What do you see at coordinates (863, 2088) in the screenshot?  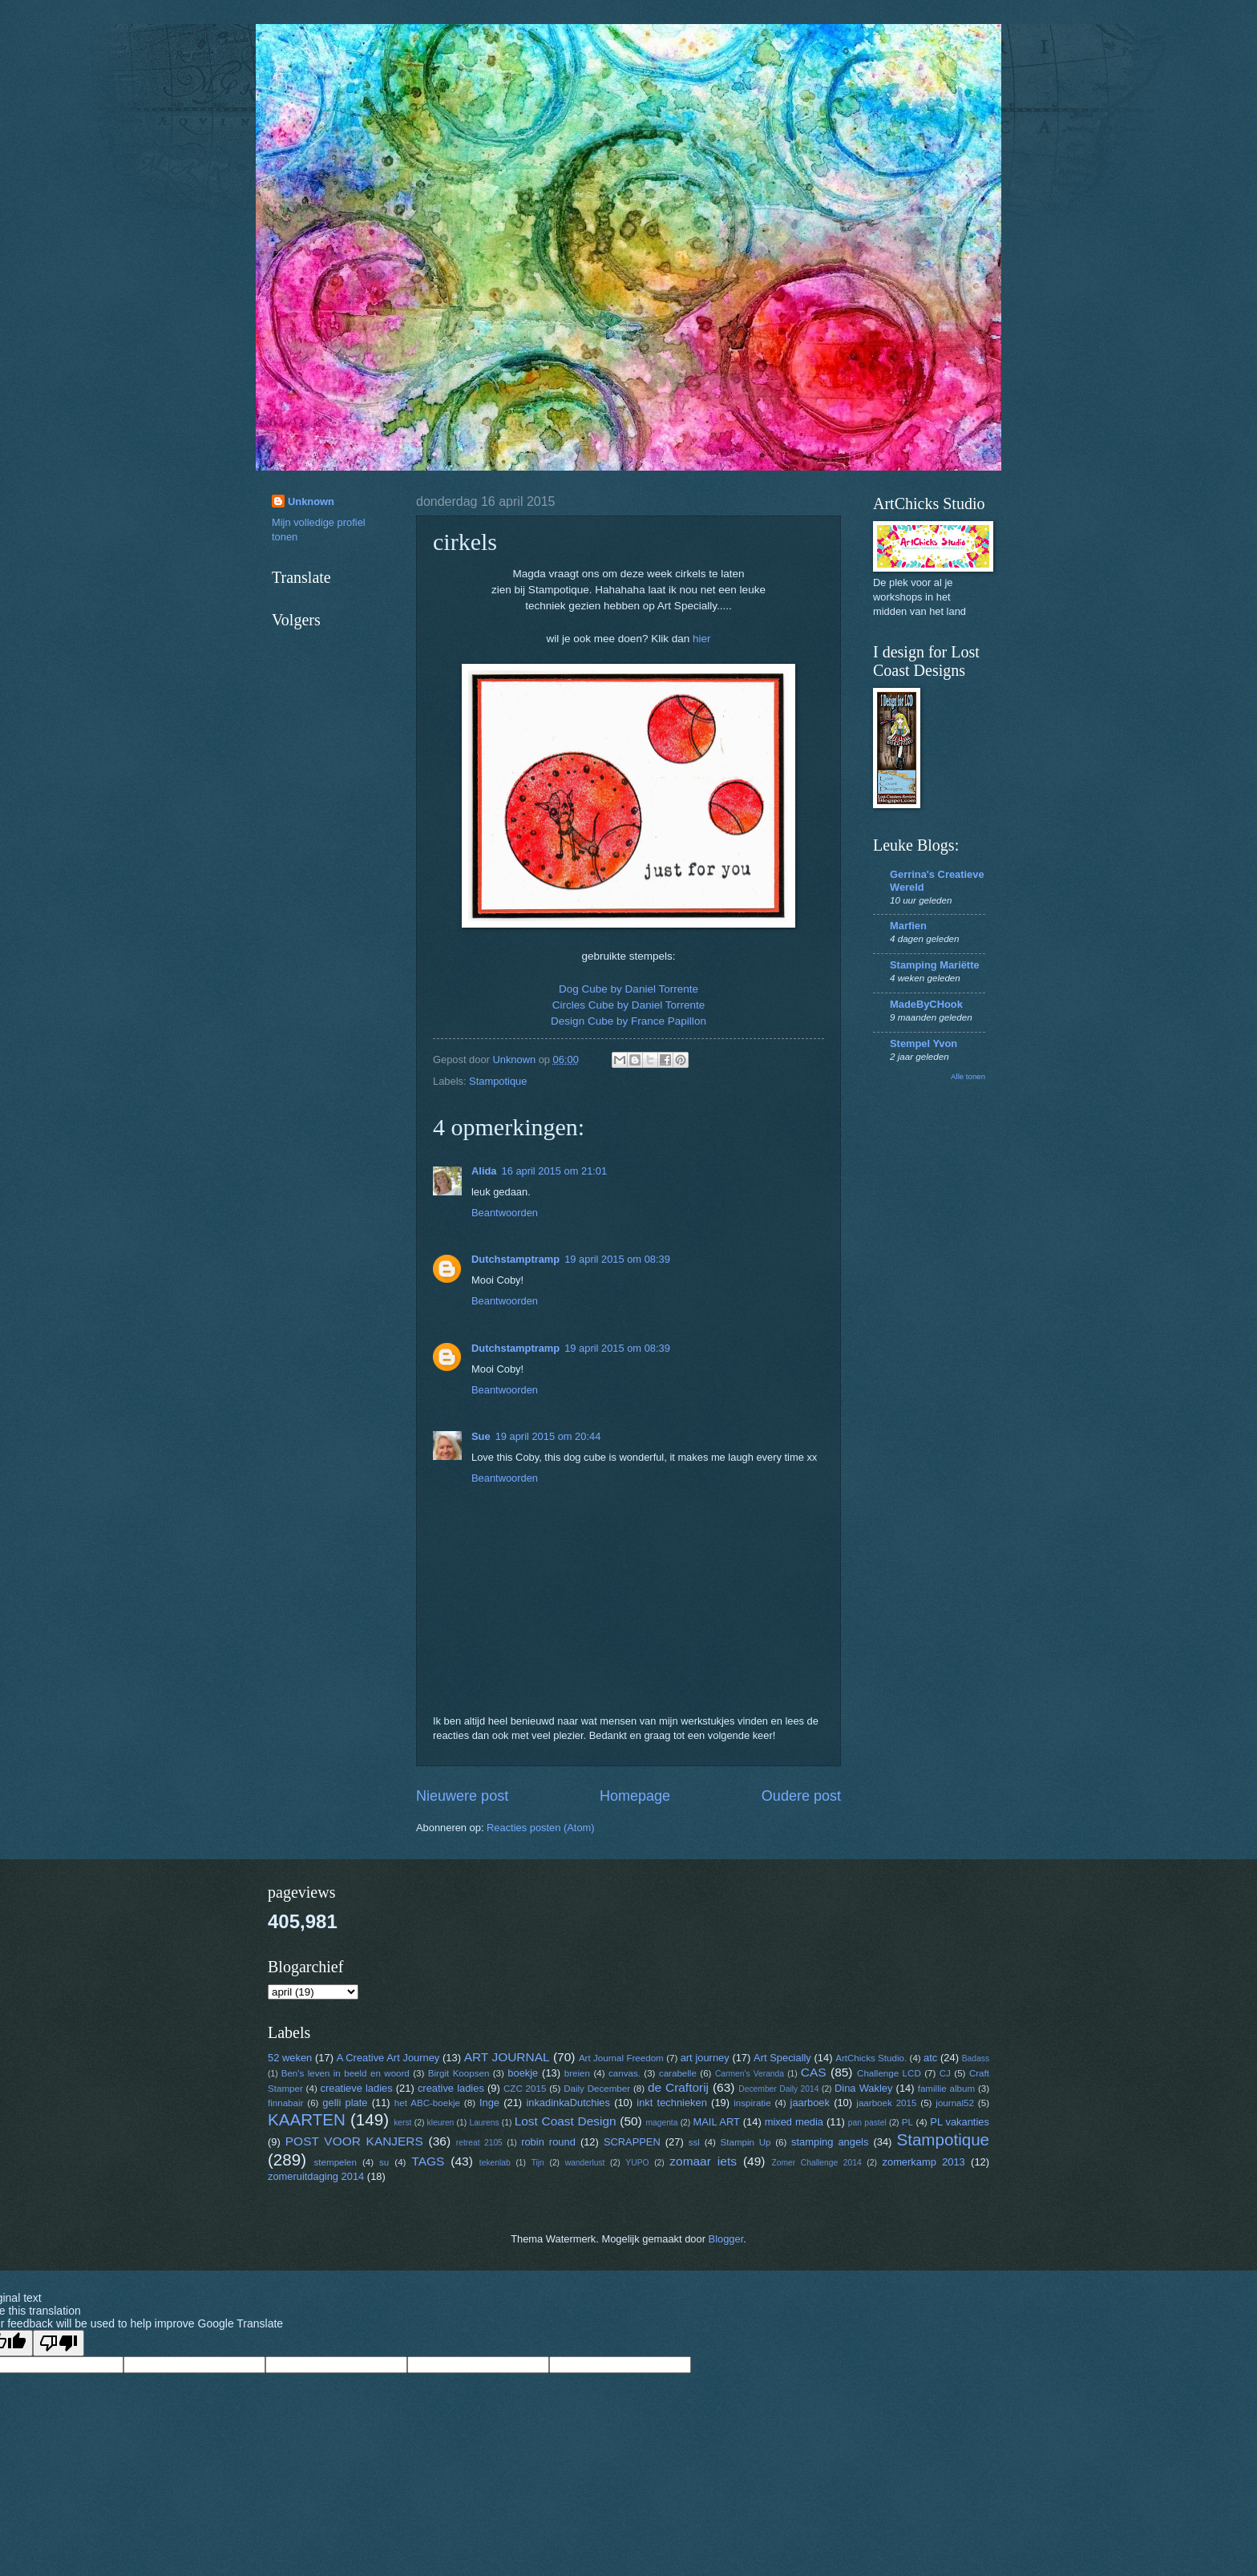 I see `Dina Wakley` at bounding box center [863, 2088].